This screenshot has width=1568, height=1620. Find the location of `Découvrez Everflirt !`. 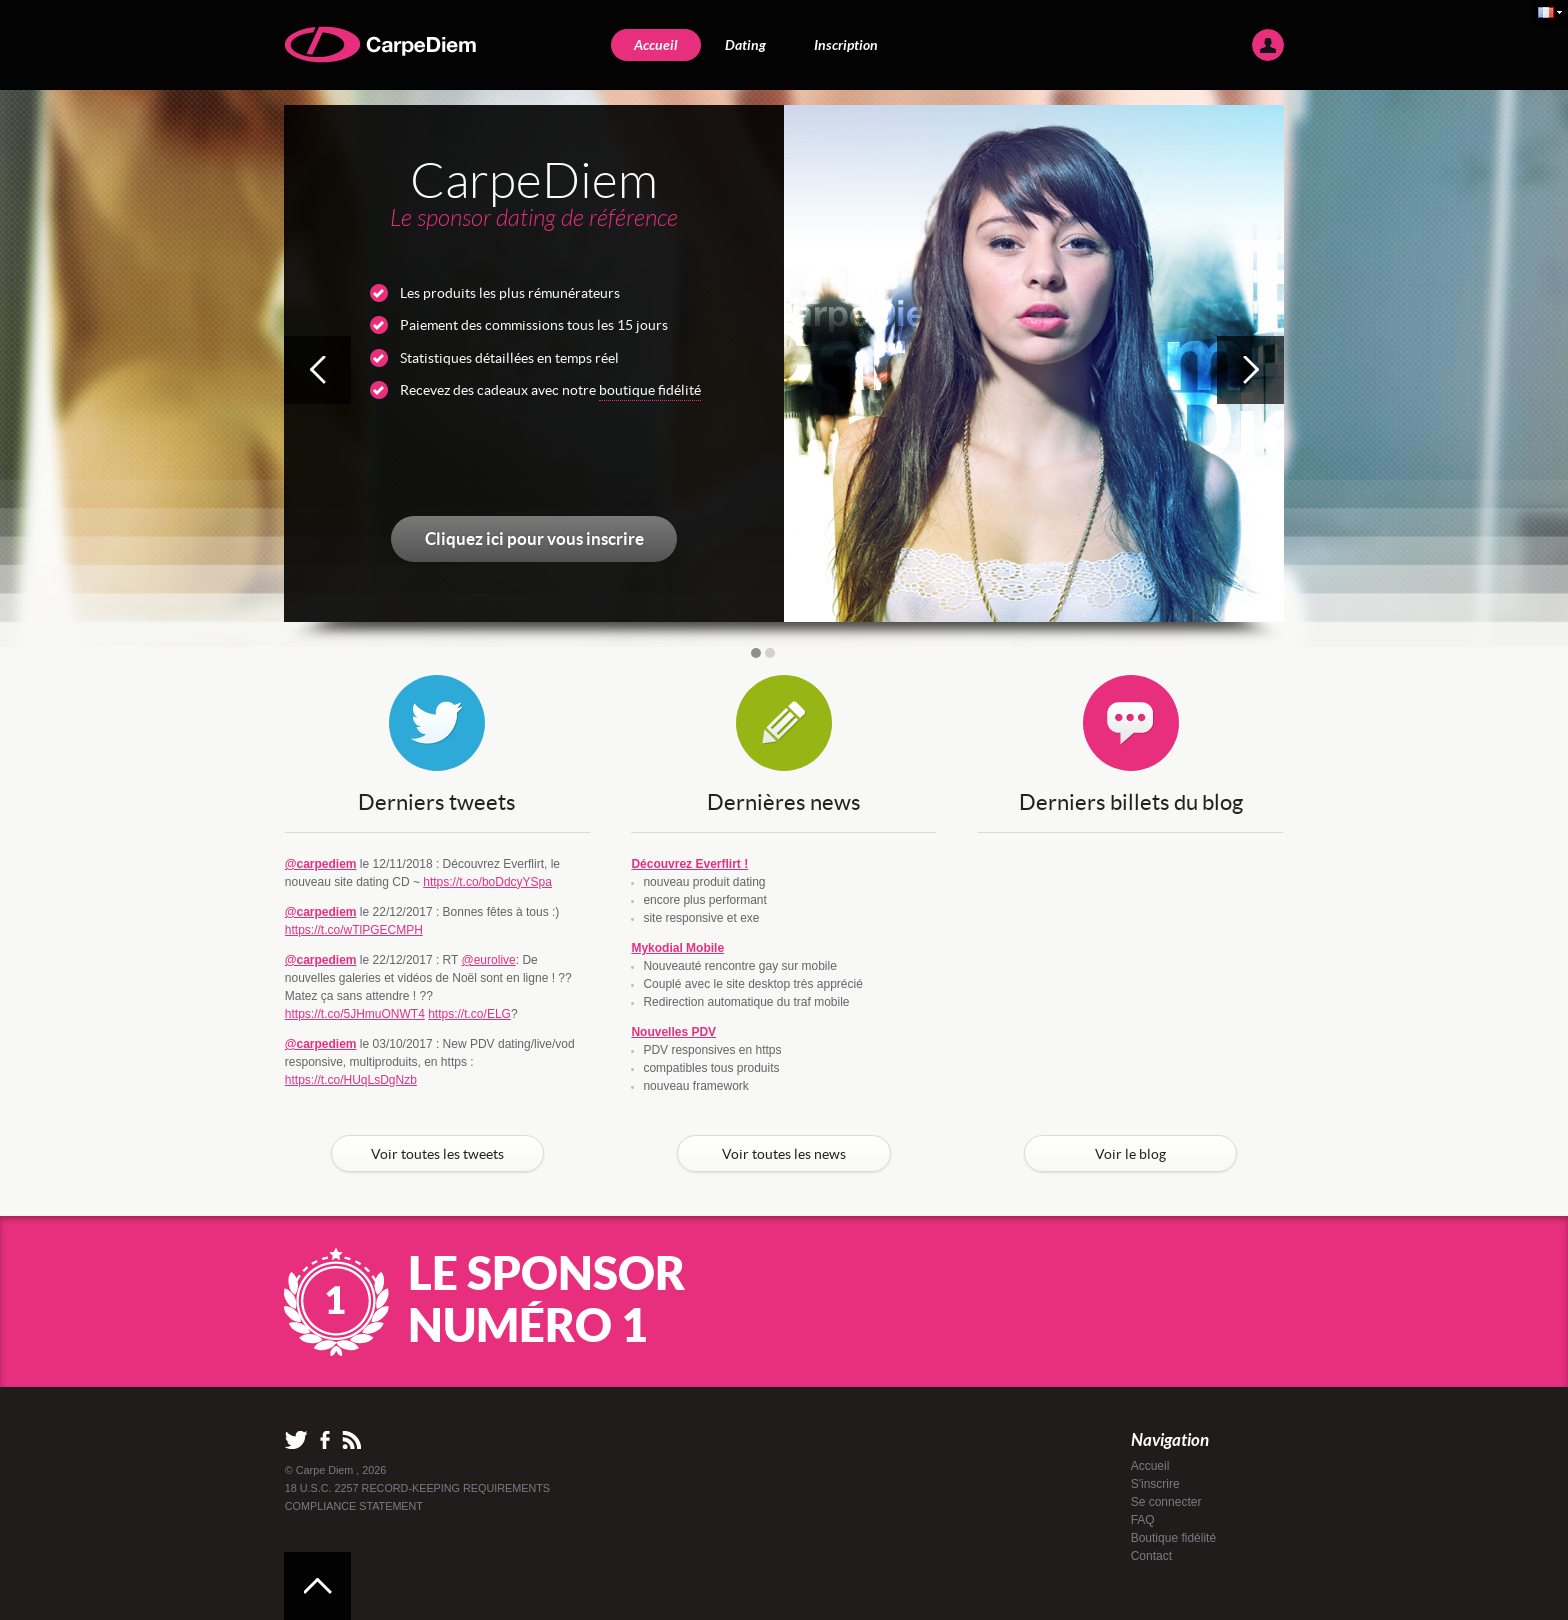

Découvrez Everflirt ! is located at coordinates (689, 864).